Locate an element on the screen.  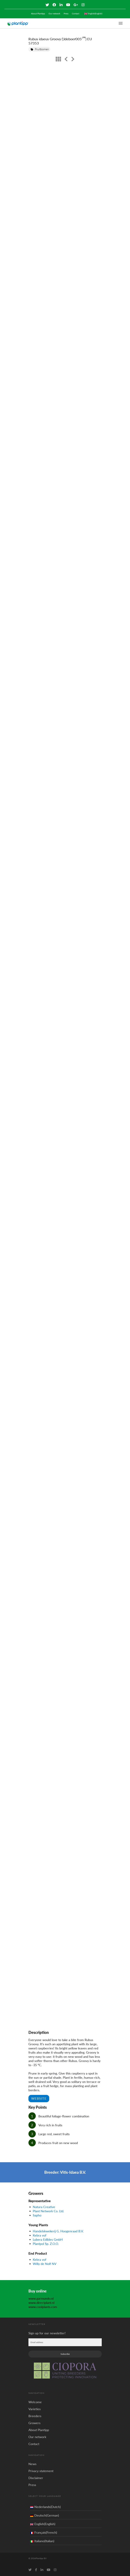
Website is located at coordinates (39, 2098).